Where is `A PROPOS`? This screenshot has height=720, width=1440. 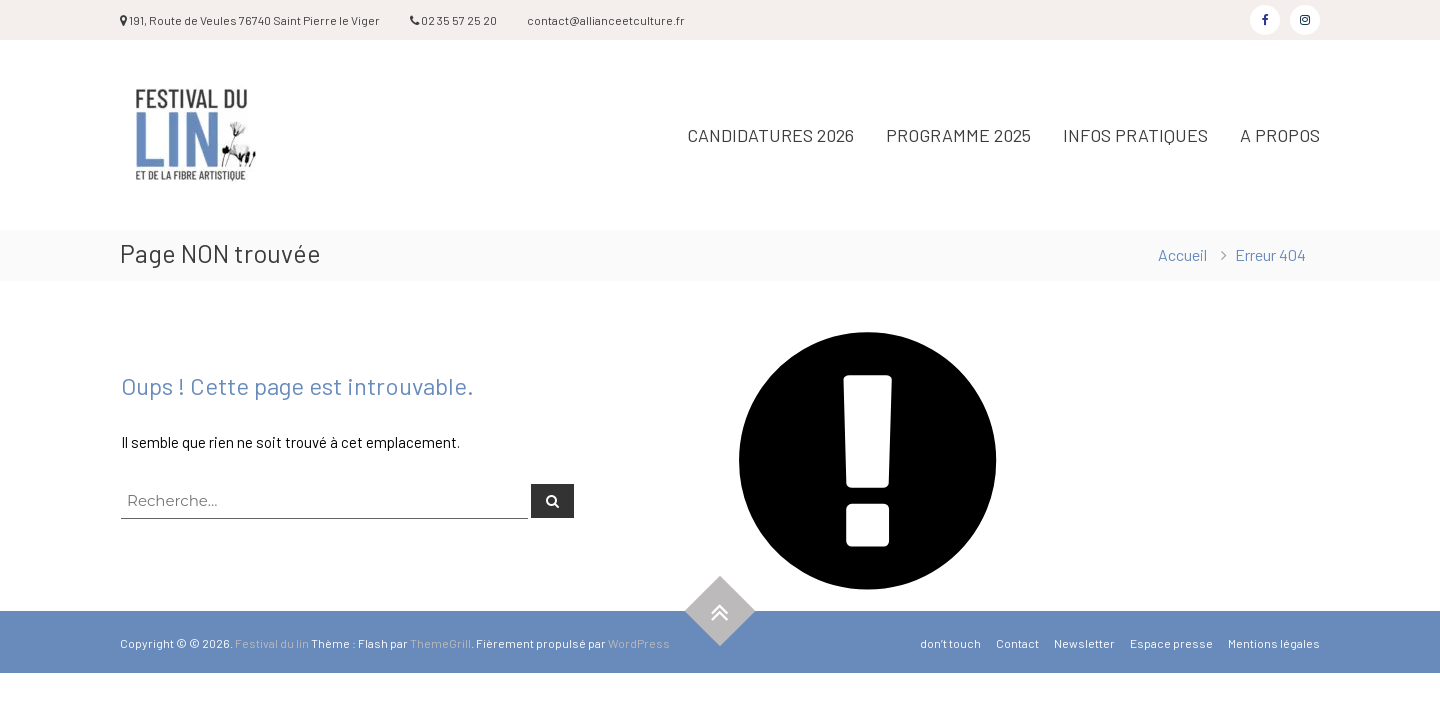 A PROPOS is located at coordinates (1280, 135).